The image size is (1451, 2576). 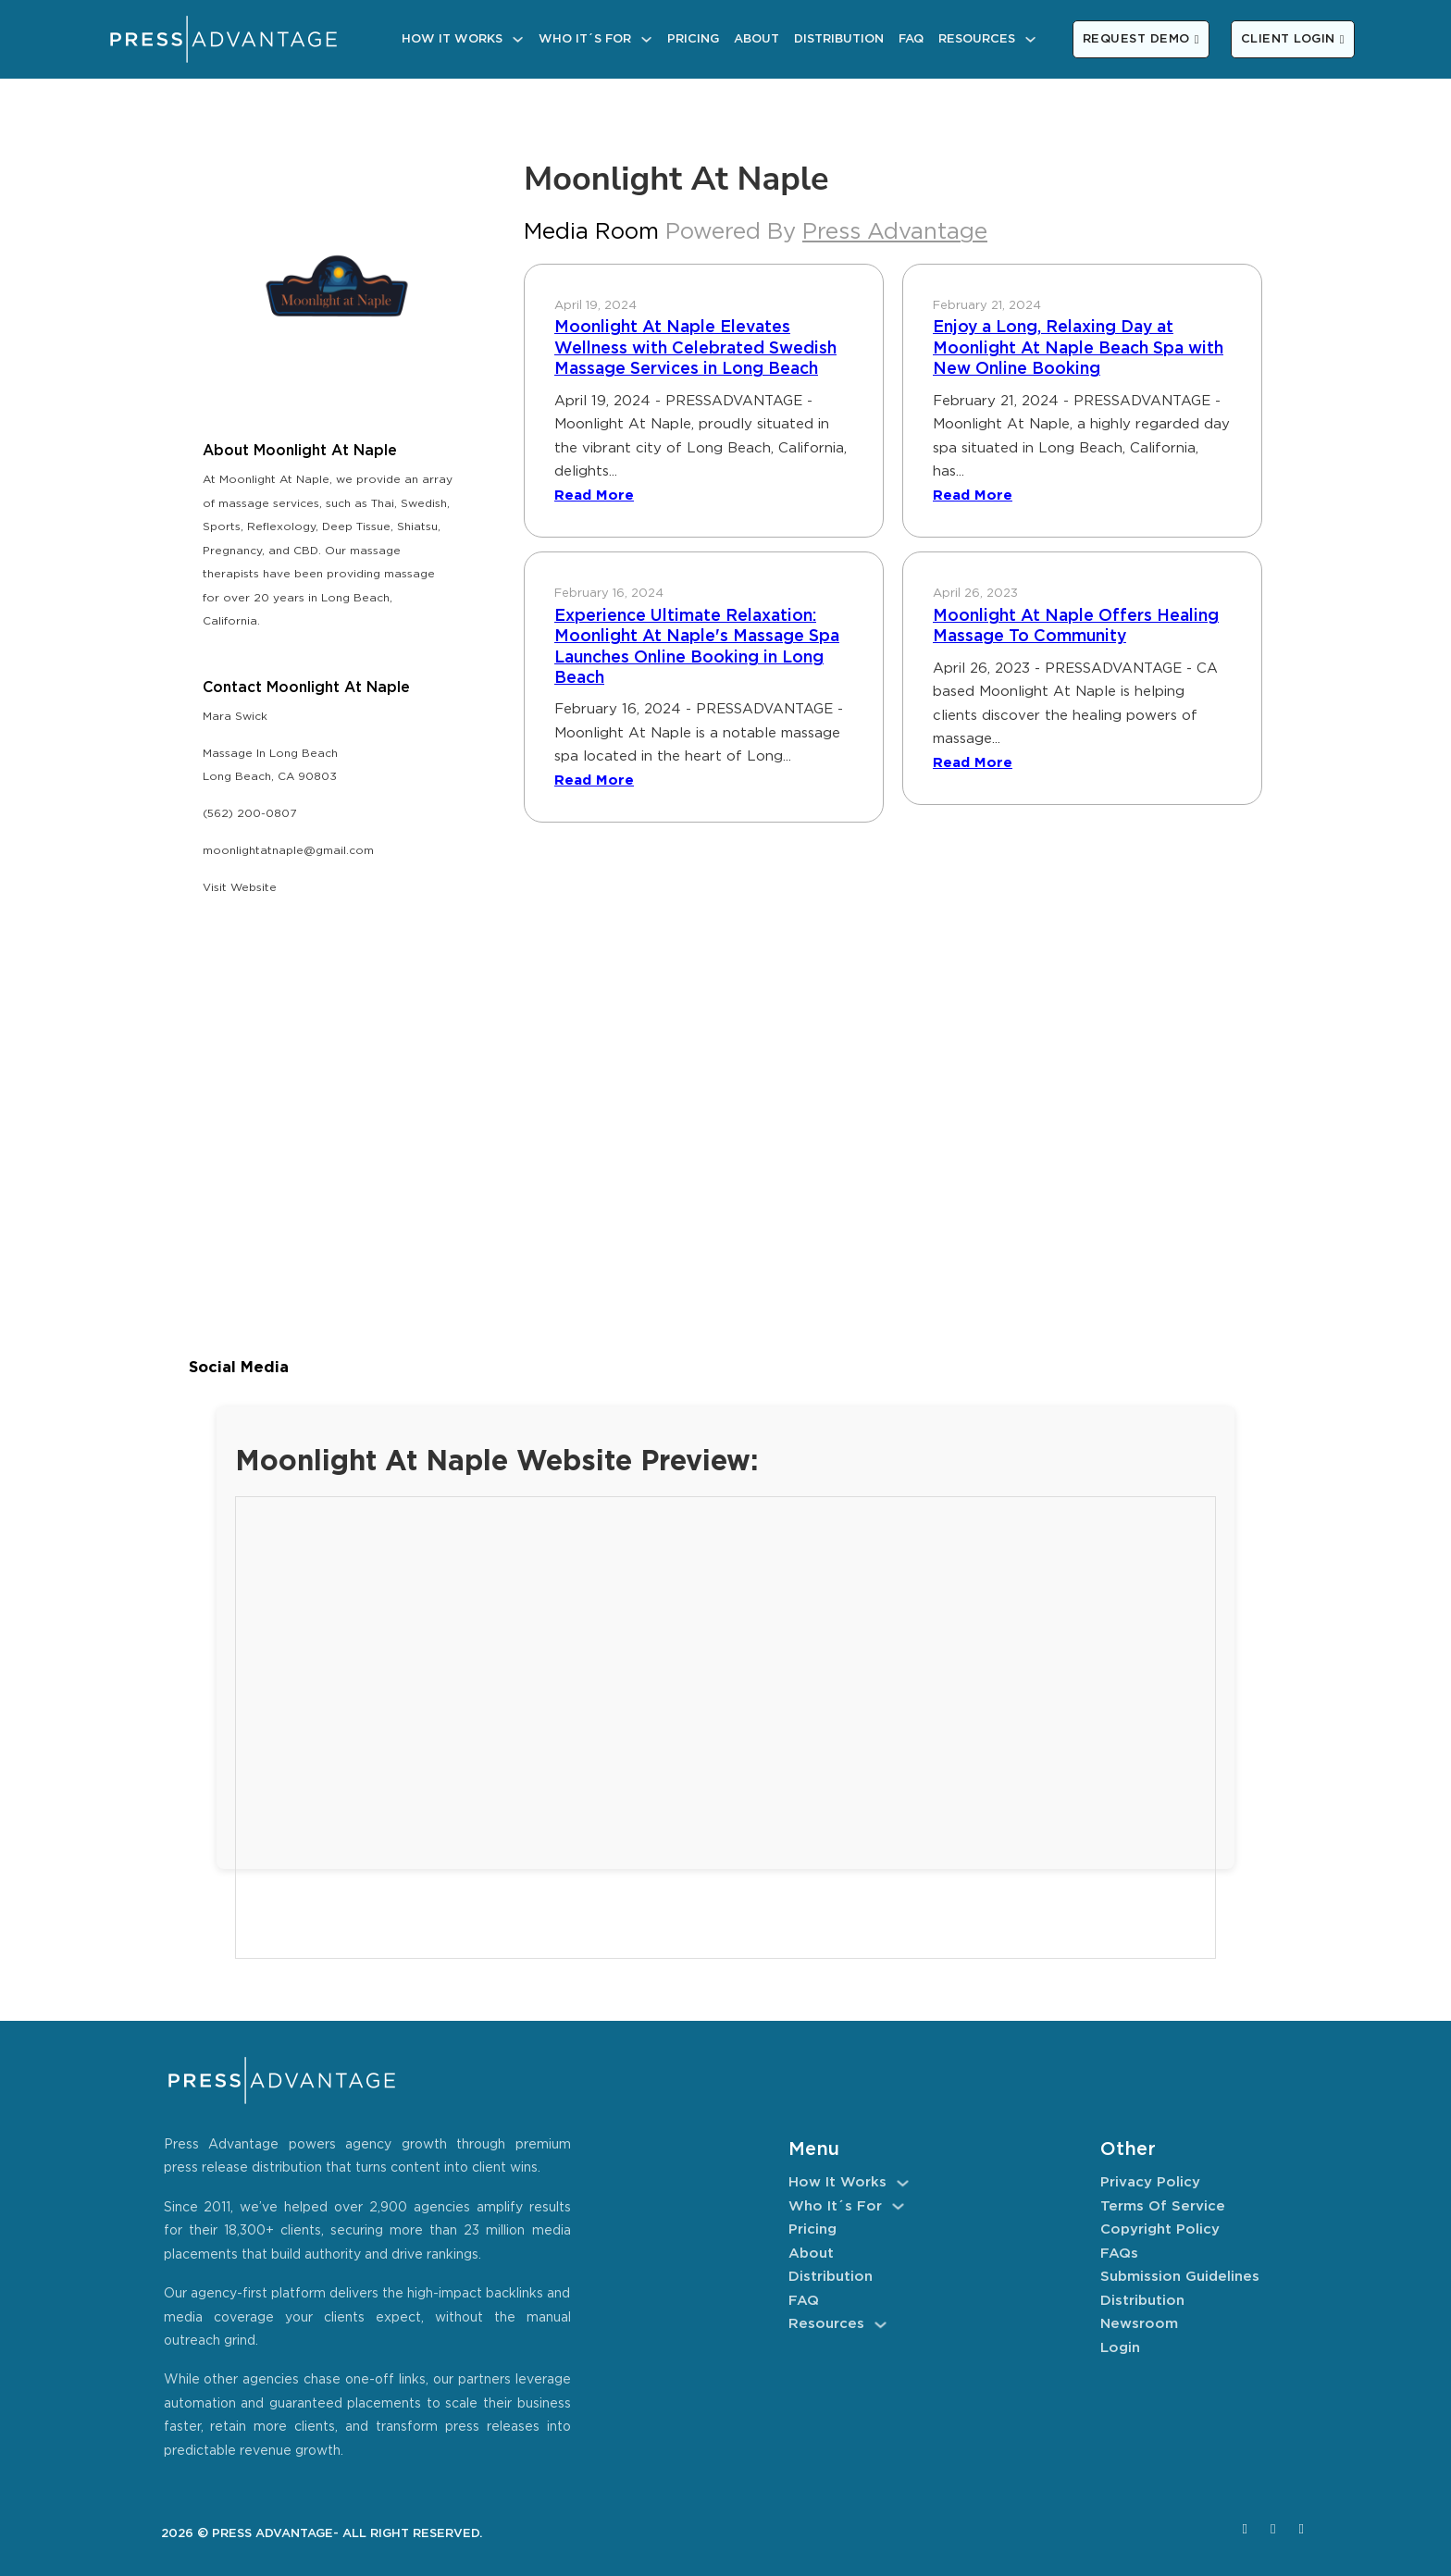 I want to click on Moonlight At Naple Elevates Wellness with Celebrated Swedish Massage Services in Long Beach, so click(x=695, y=348).